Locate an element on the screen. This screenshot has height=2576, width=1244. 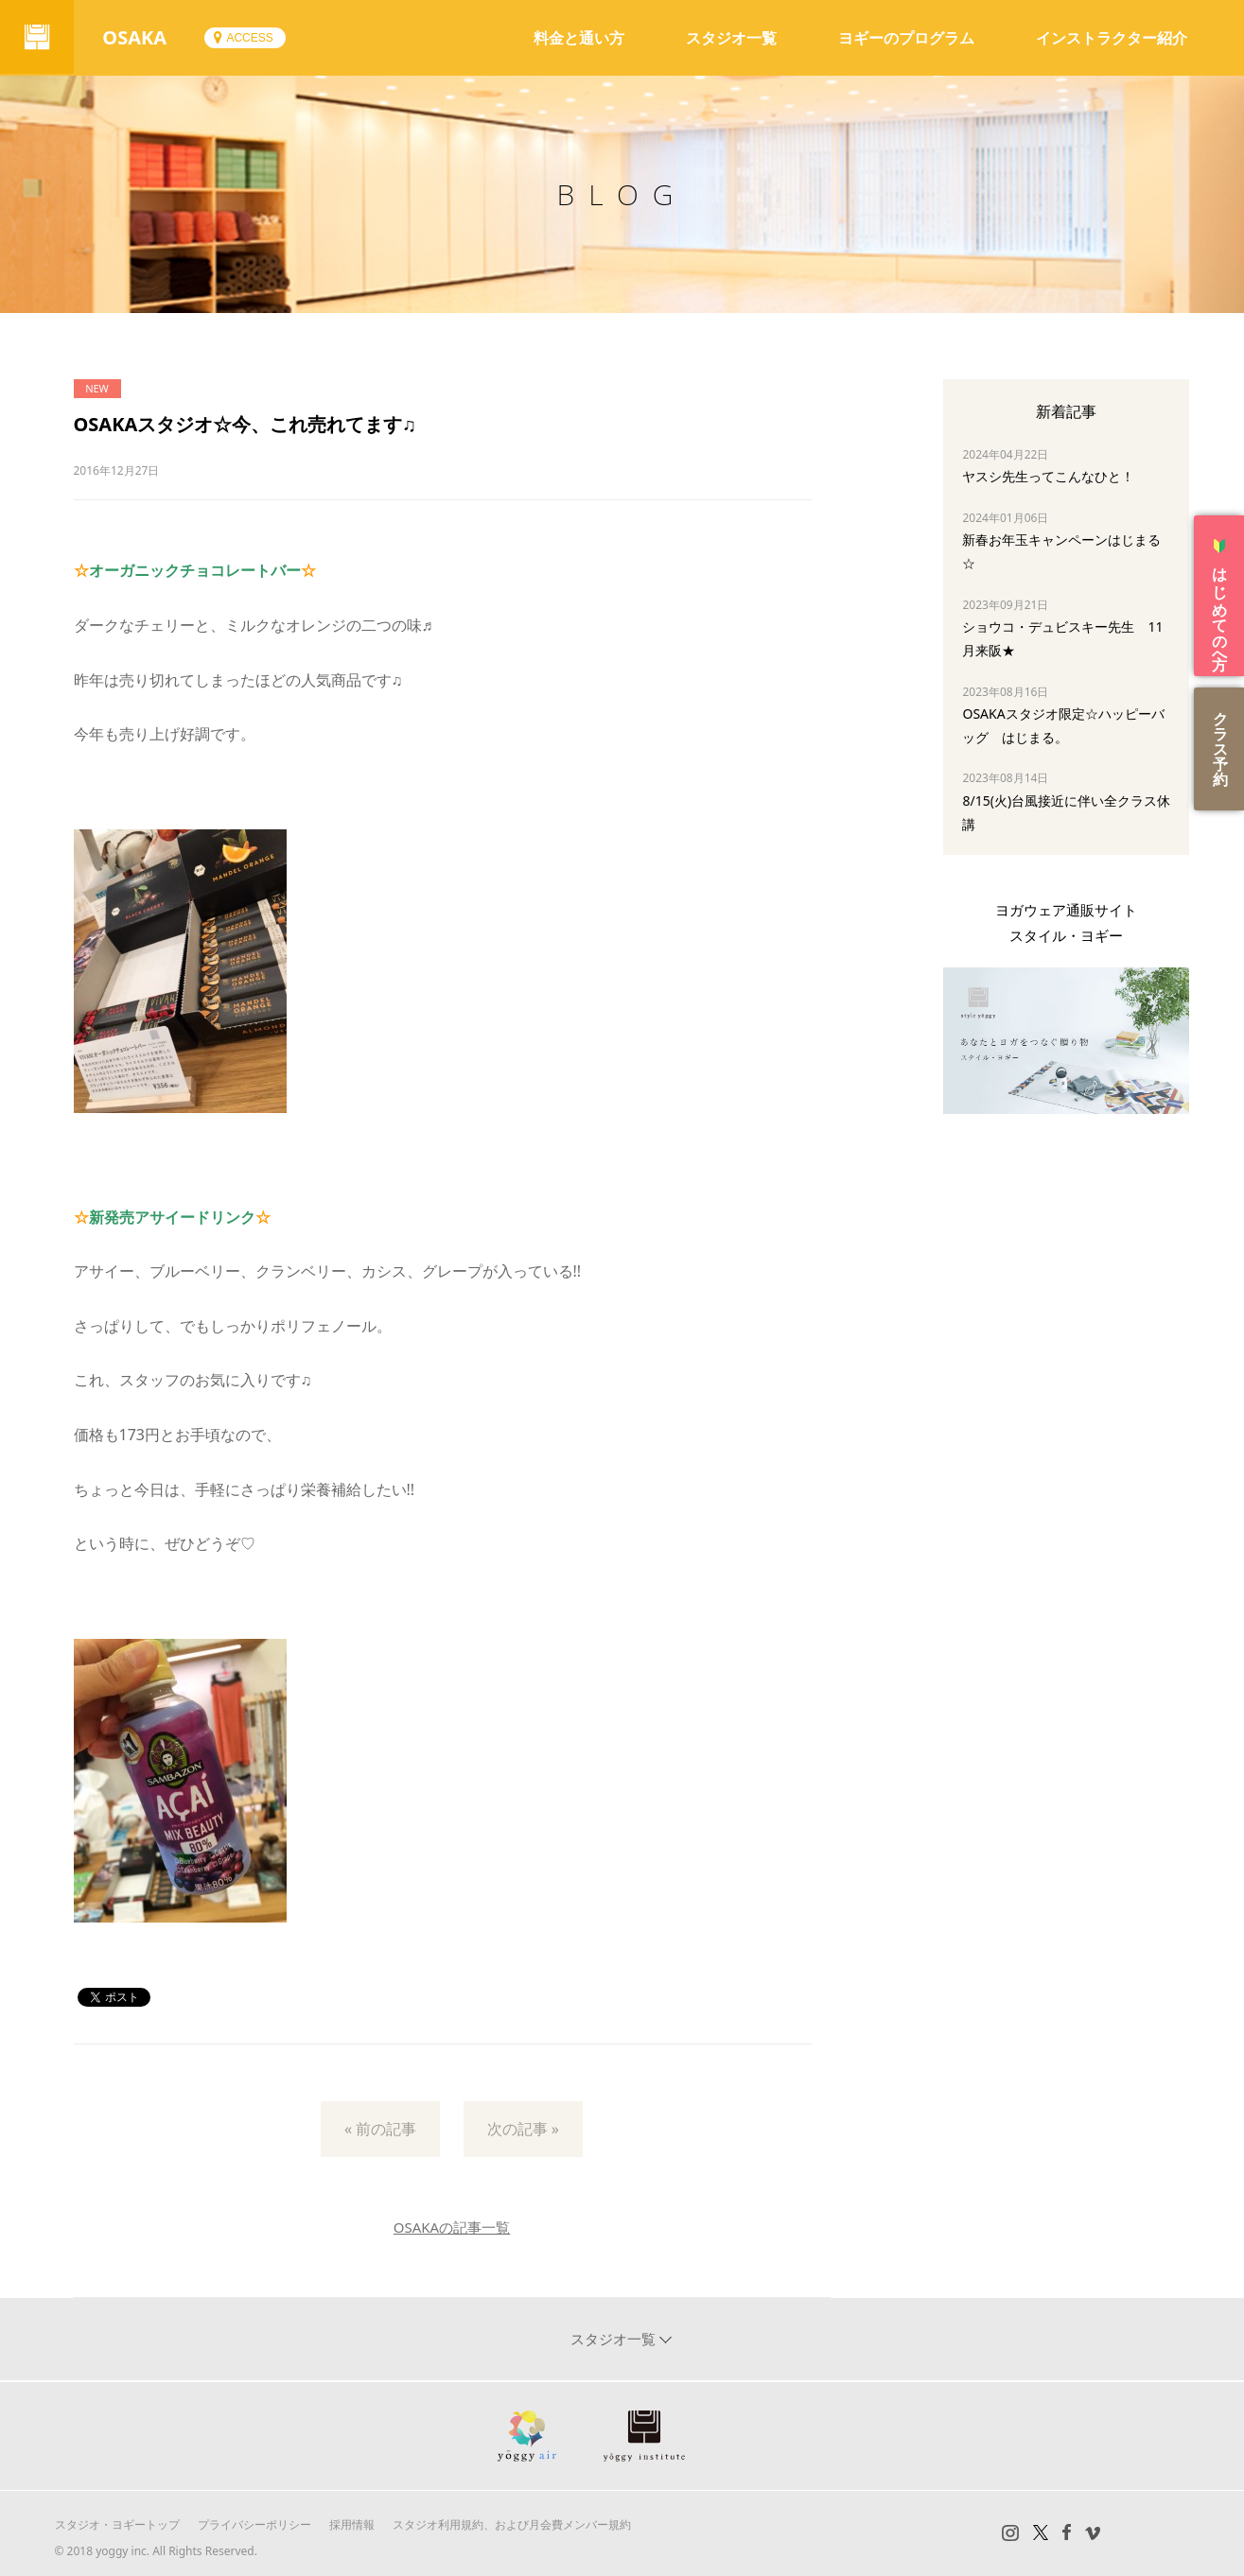
プライバシーポリシー is located at coordinates (254, 2524).